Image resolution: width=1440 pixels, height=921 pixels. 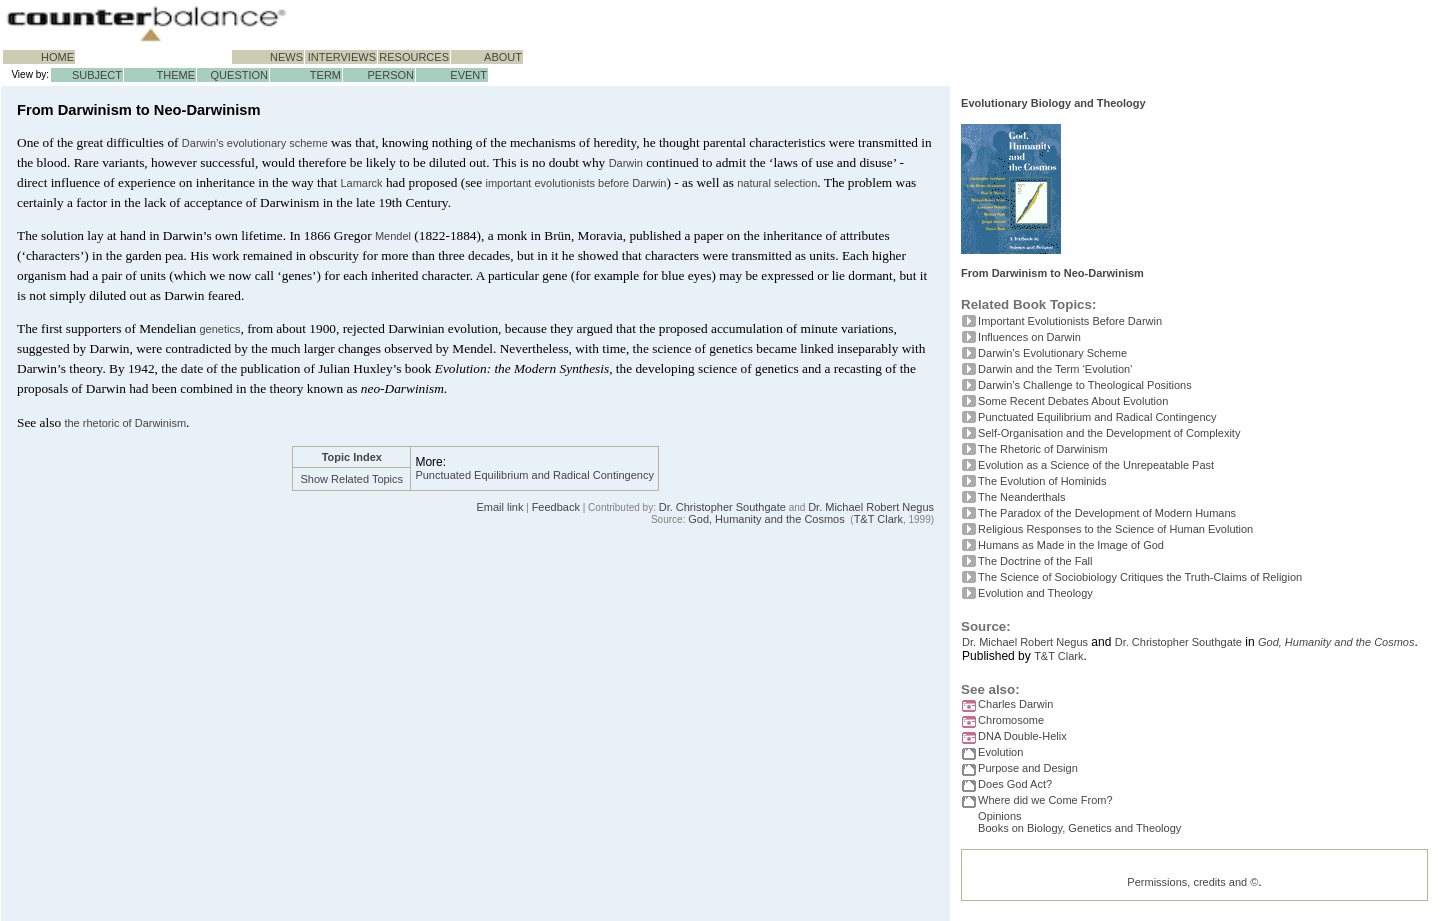 What do you see at coordinates (1140, 577) in the screenshot?
I see `The Science of Sociobiology Critiques the Truth-Claims of Religion` at bounding box center [1140, 577].